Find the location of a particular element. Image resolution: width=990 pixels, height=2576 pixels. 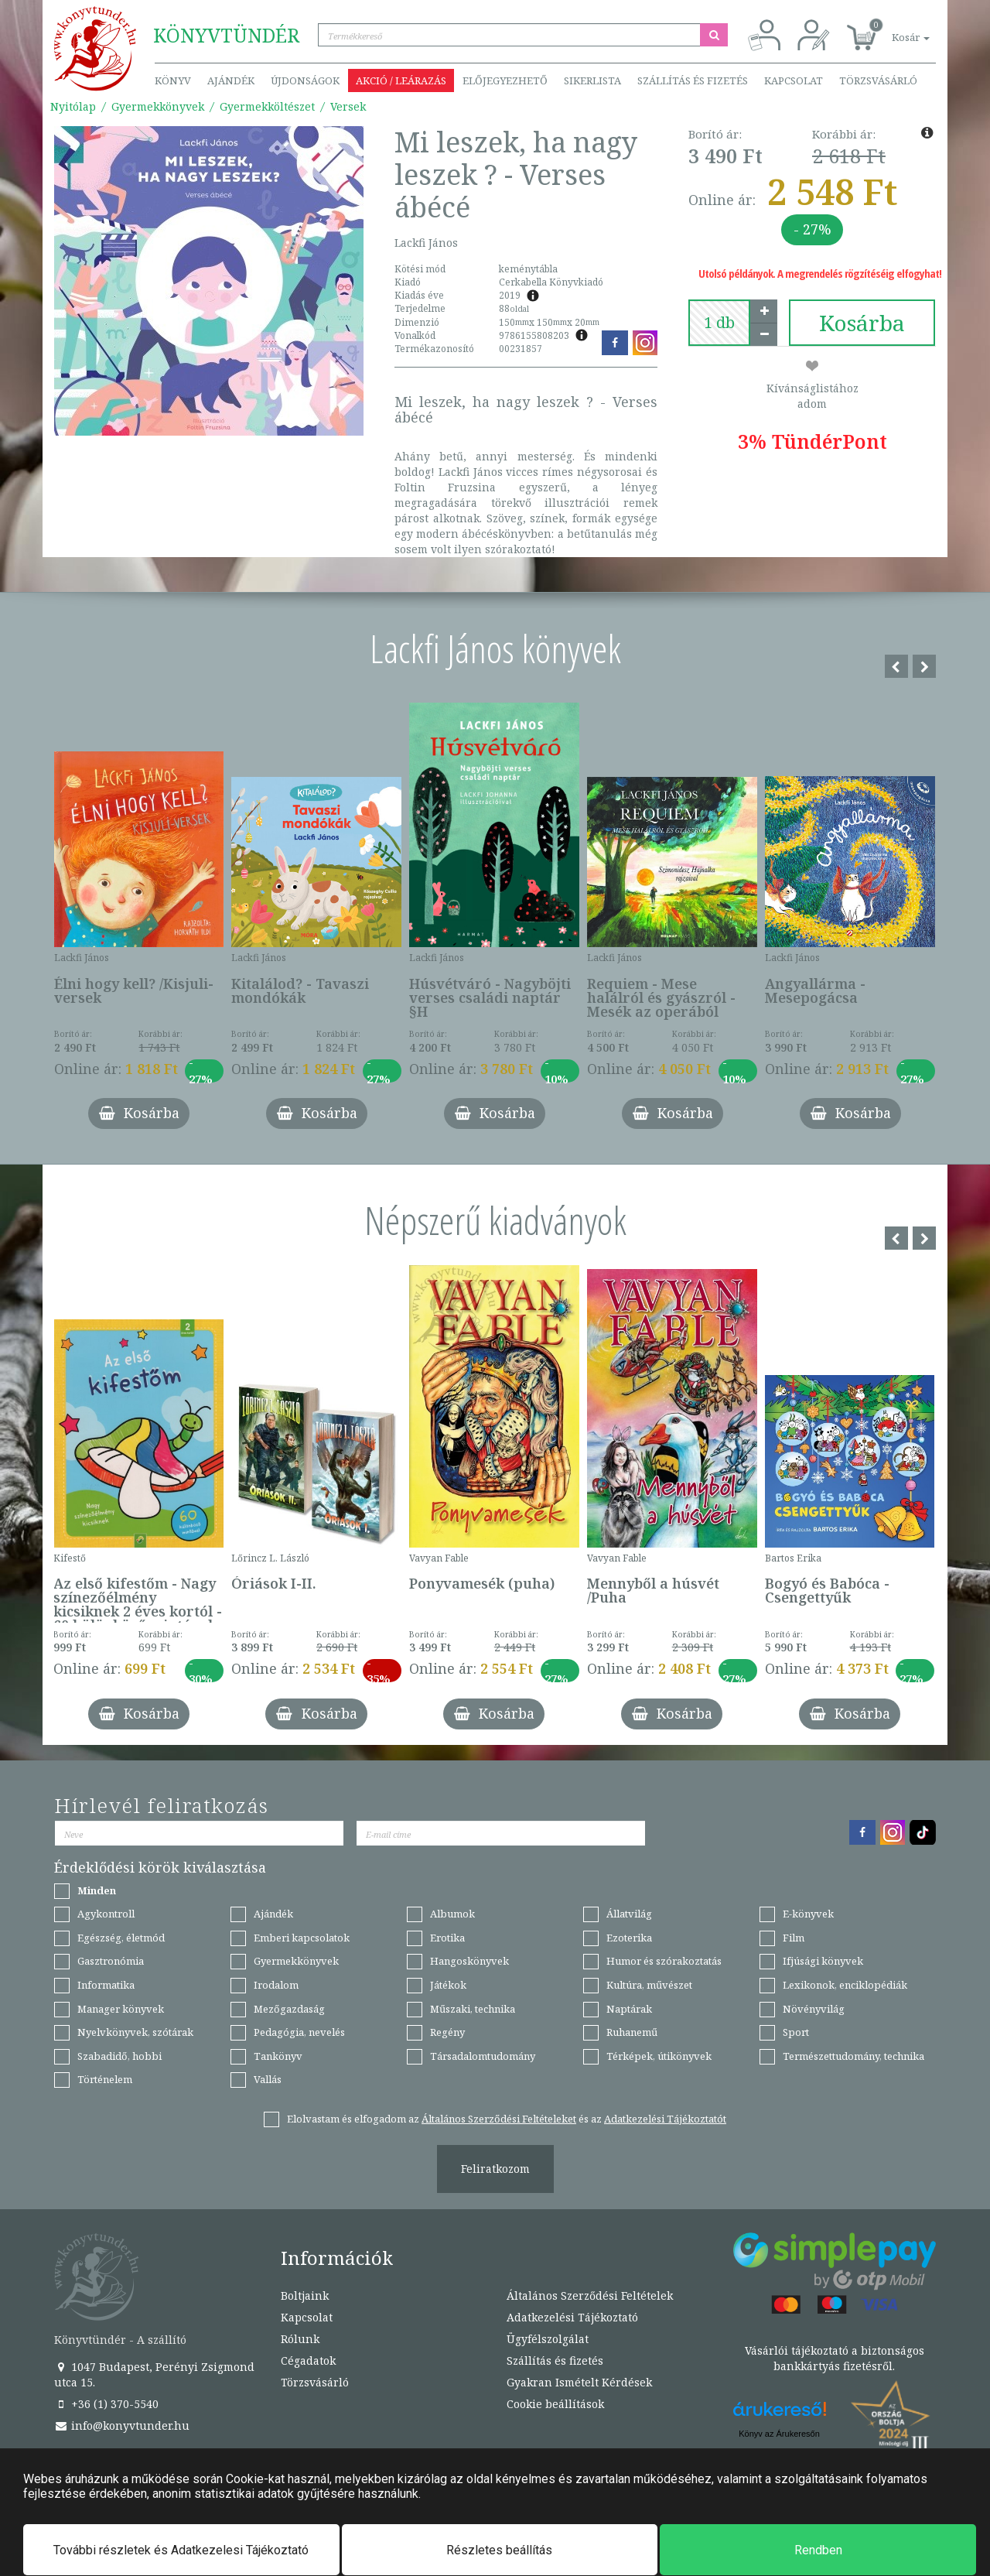

Általános Szerződési Feltételeket is located at coordinates (499, 2119).